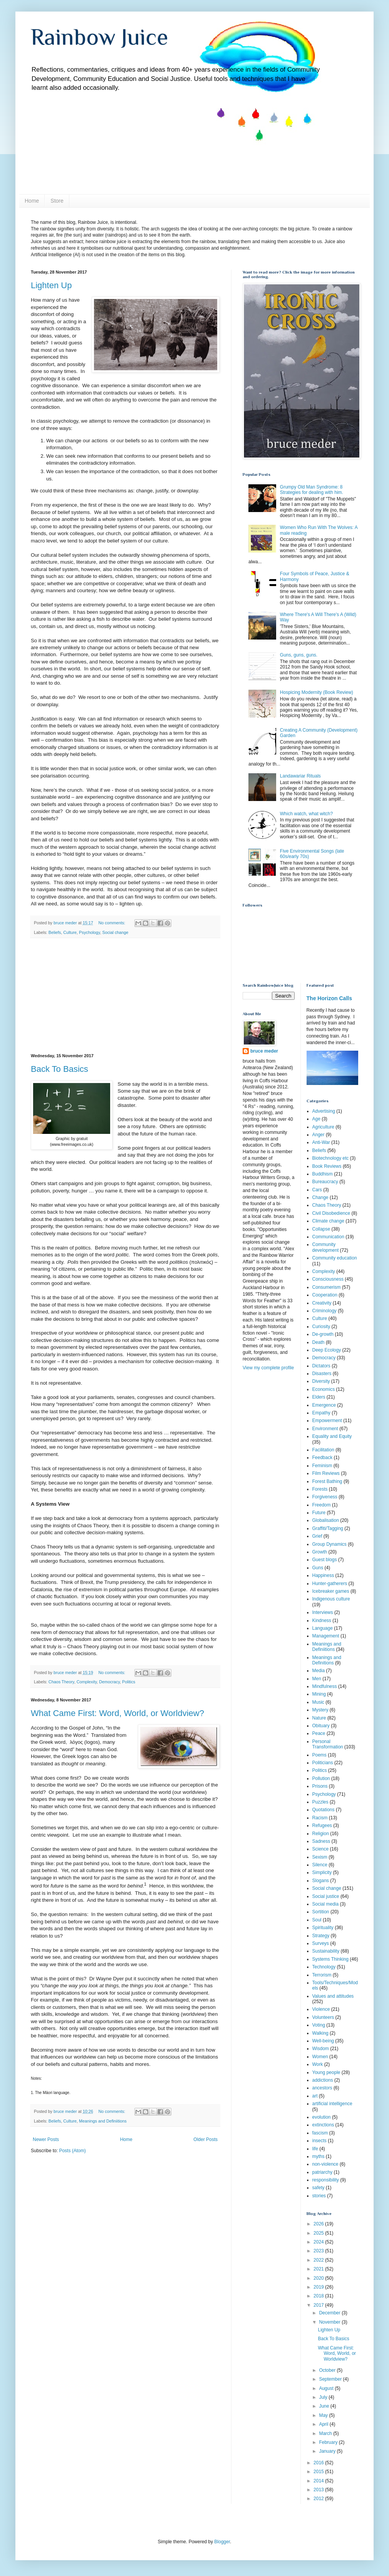 This screenshot has height=2576, width=389. What do you see at coordinates (329, 2442) in the screenshot?
I see `February` at bounding box center [329, 2442].